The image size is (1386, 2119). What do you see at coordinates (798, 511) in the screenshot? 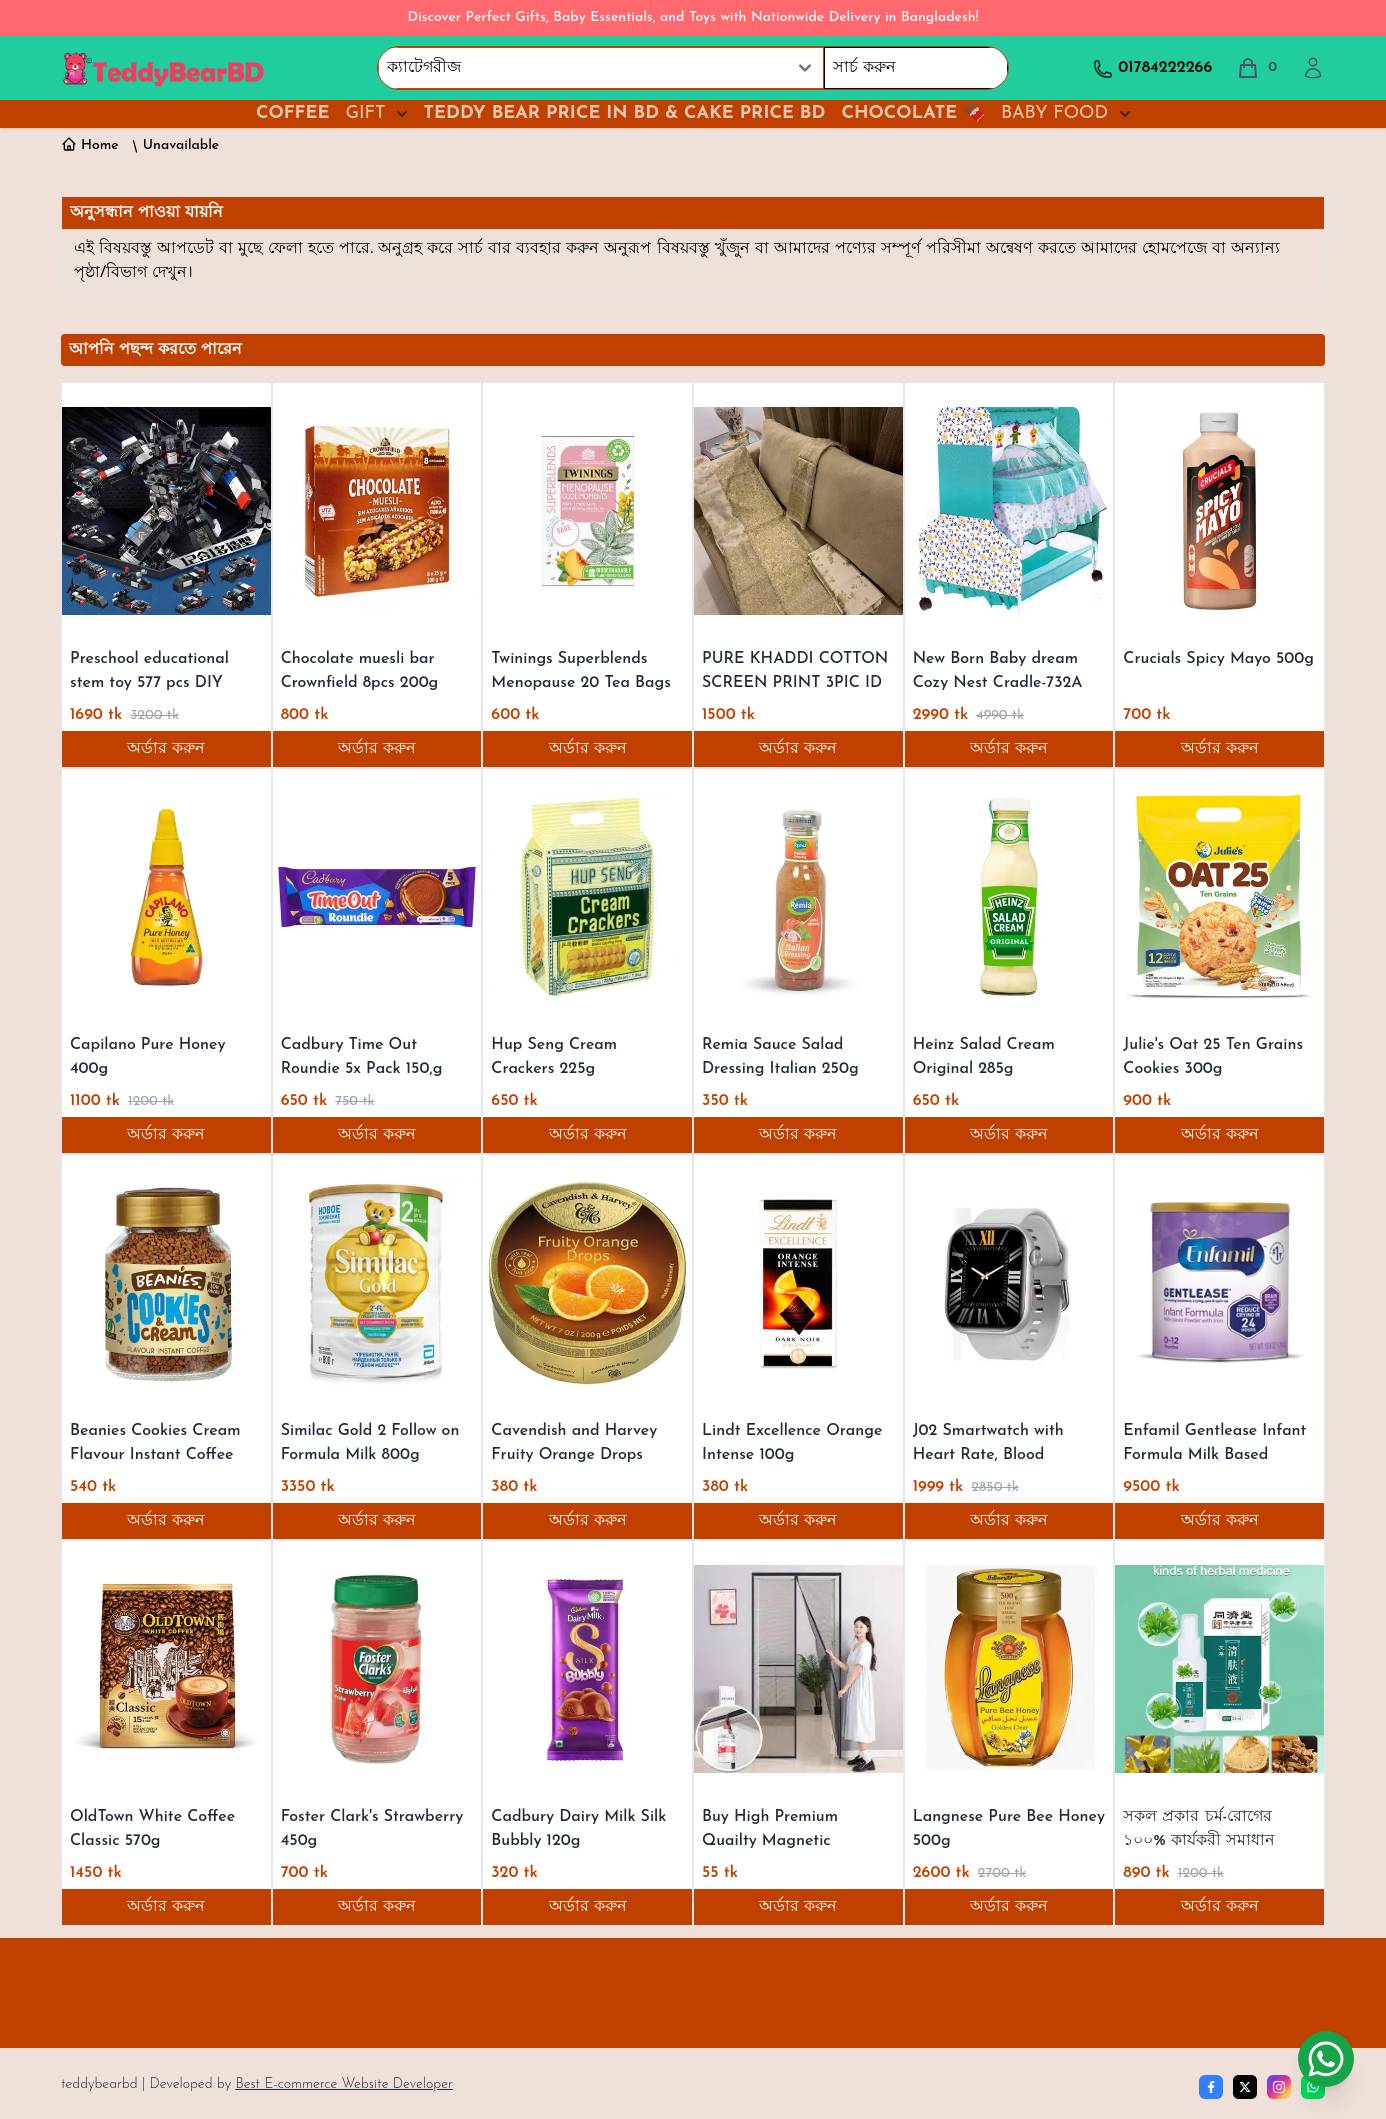
I see `[PURE KHADDI COTTON SCREEN PRINT 3PIC ID 2653]` at bounding box center [798, 511].